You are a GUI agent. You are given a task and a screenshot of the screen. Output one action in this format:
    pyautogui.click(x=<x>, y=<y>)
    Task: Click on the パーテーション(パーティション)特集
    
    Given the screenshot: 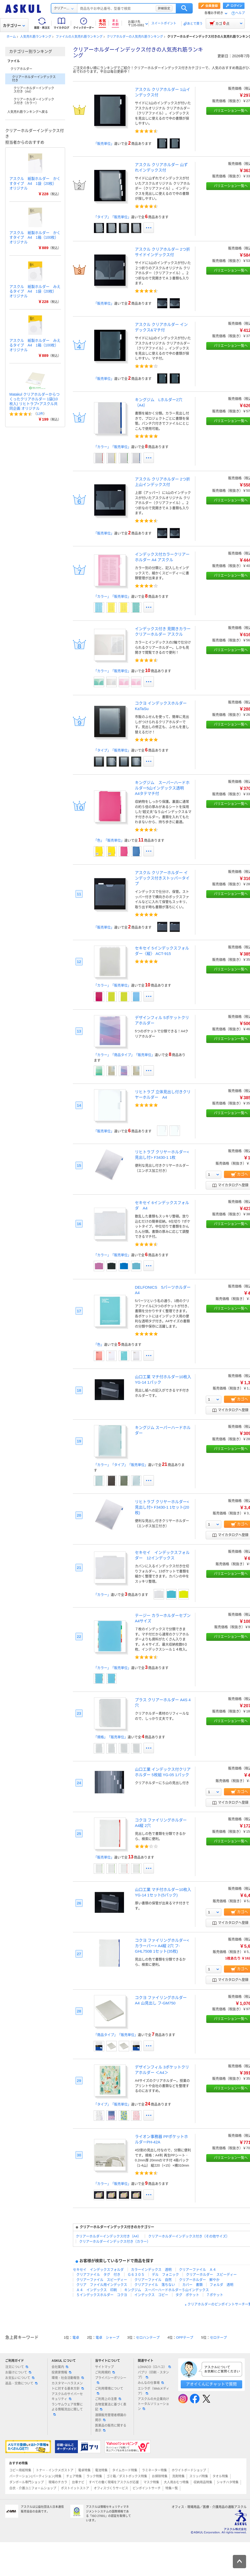 What is the action you would take?
    pyautogui.click(x=35, y=2476)
    